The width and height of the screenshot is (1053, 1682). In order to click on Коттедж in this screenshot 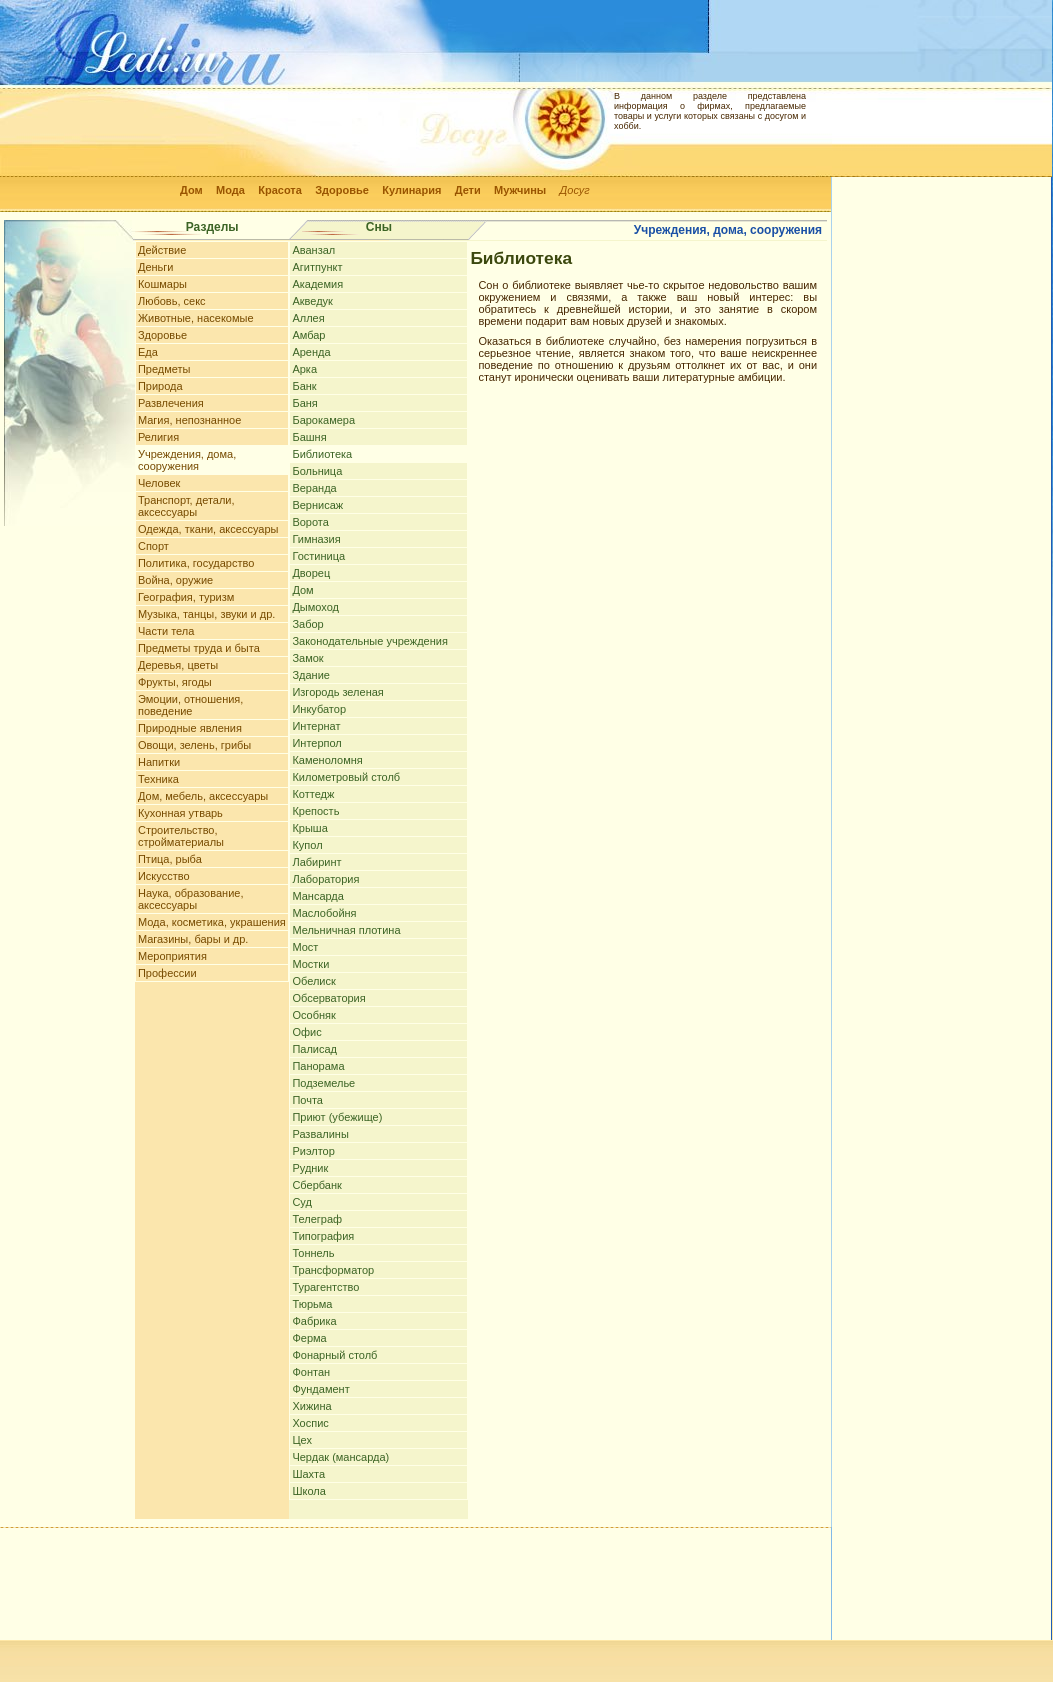, I will do `click(313, 794)`.